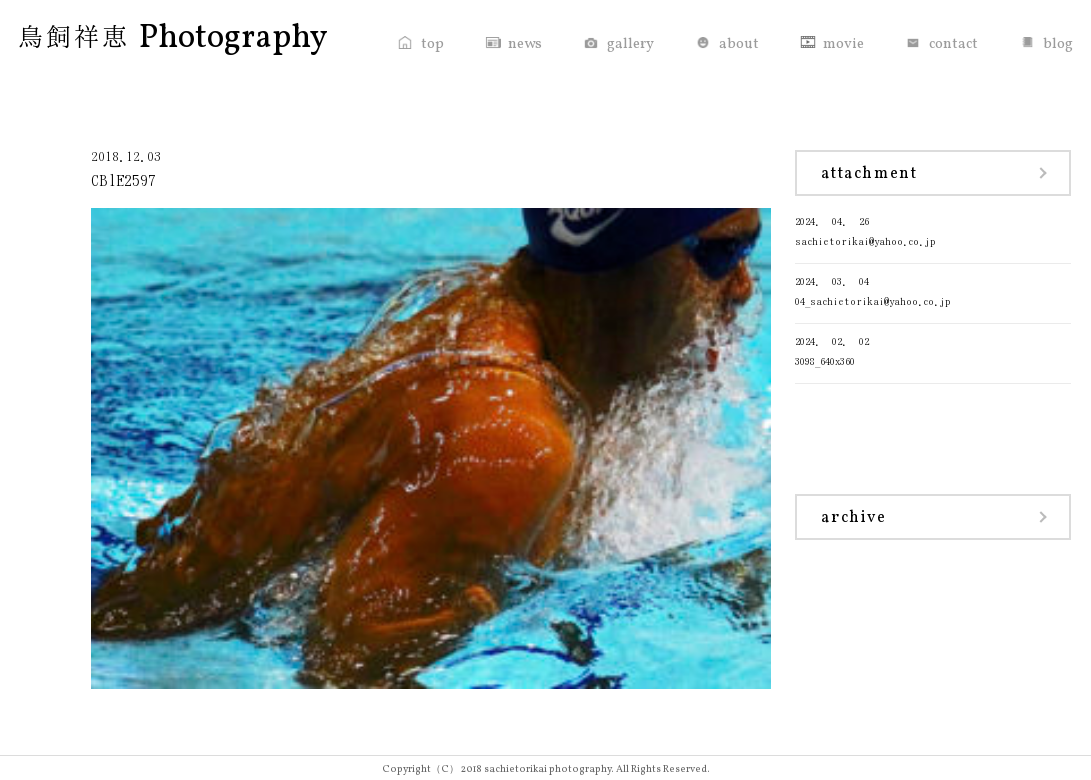 Image resolution: width=1091 pixels, height=780 pixels. What do you see at coordinates (933, 229) in the screenshot?
I see `sachietorikai@yahoo.co.jp` at bounding box center [933, 229].